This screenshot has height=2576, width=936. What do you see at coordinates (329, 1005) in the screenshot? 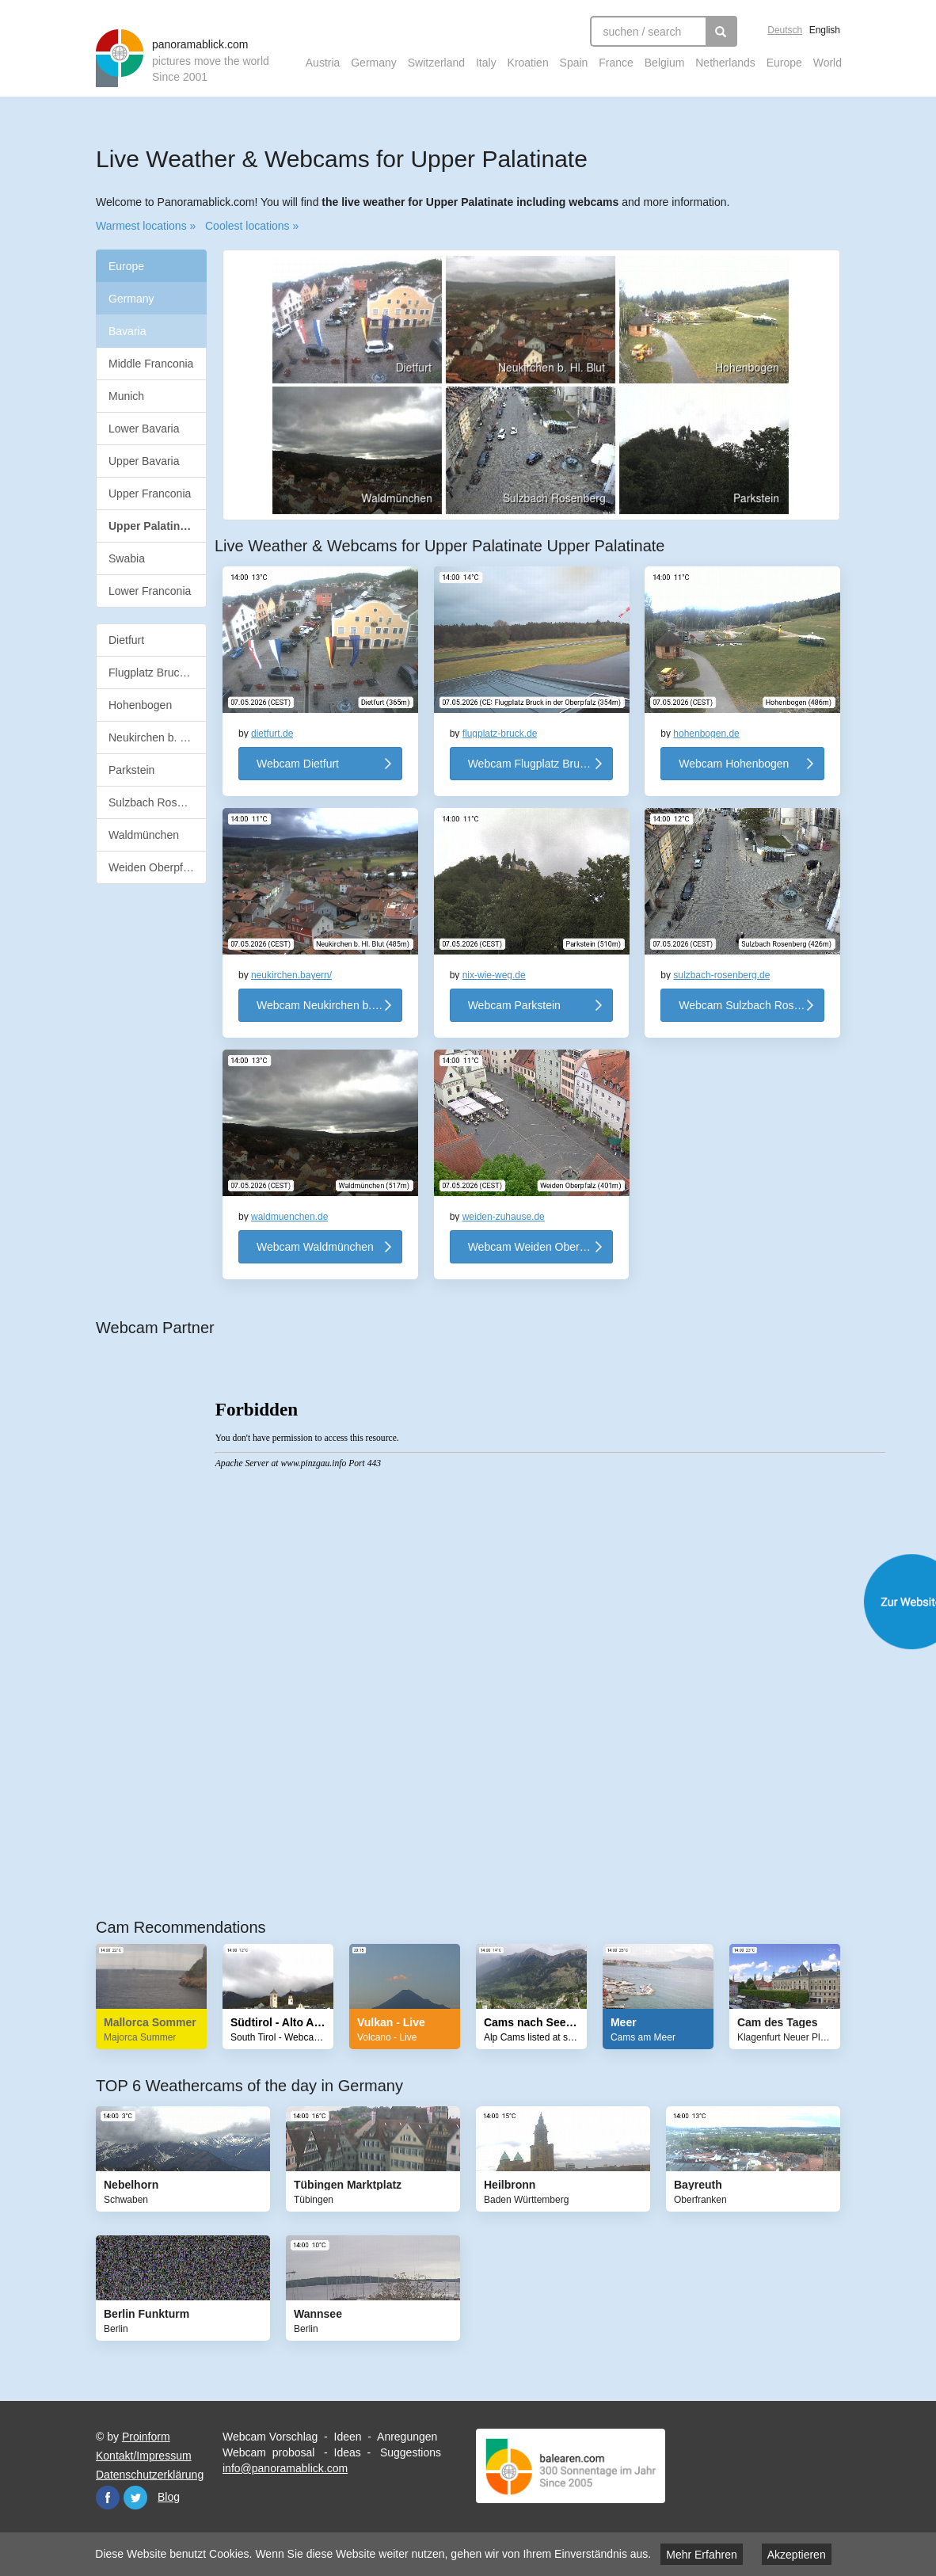
I see `Webcam Neukirchen b. Hl. Blut` at bounding box center [329, 1005].